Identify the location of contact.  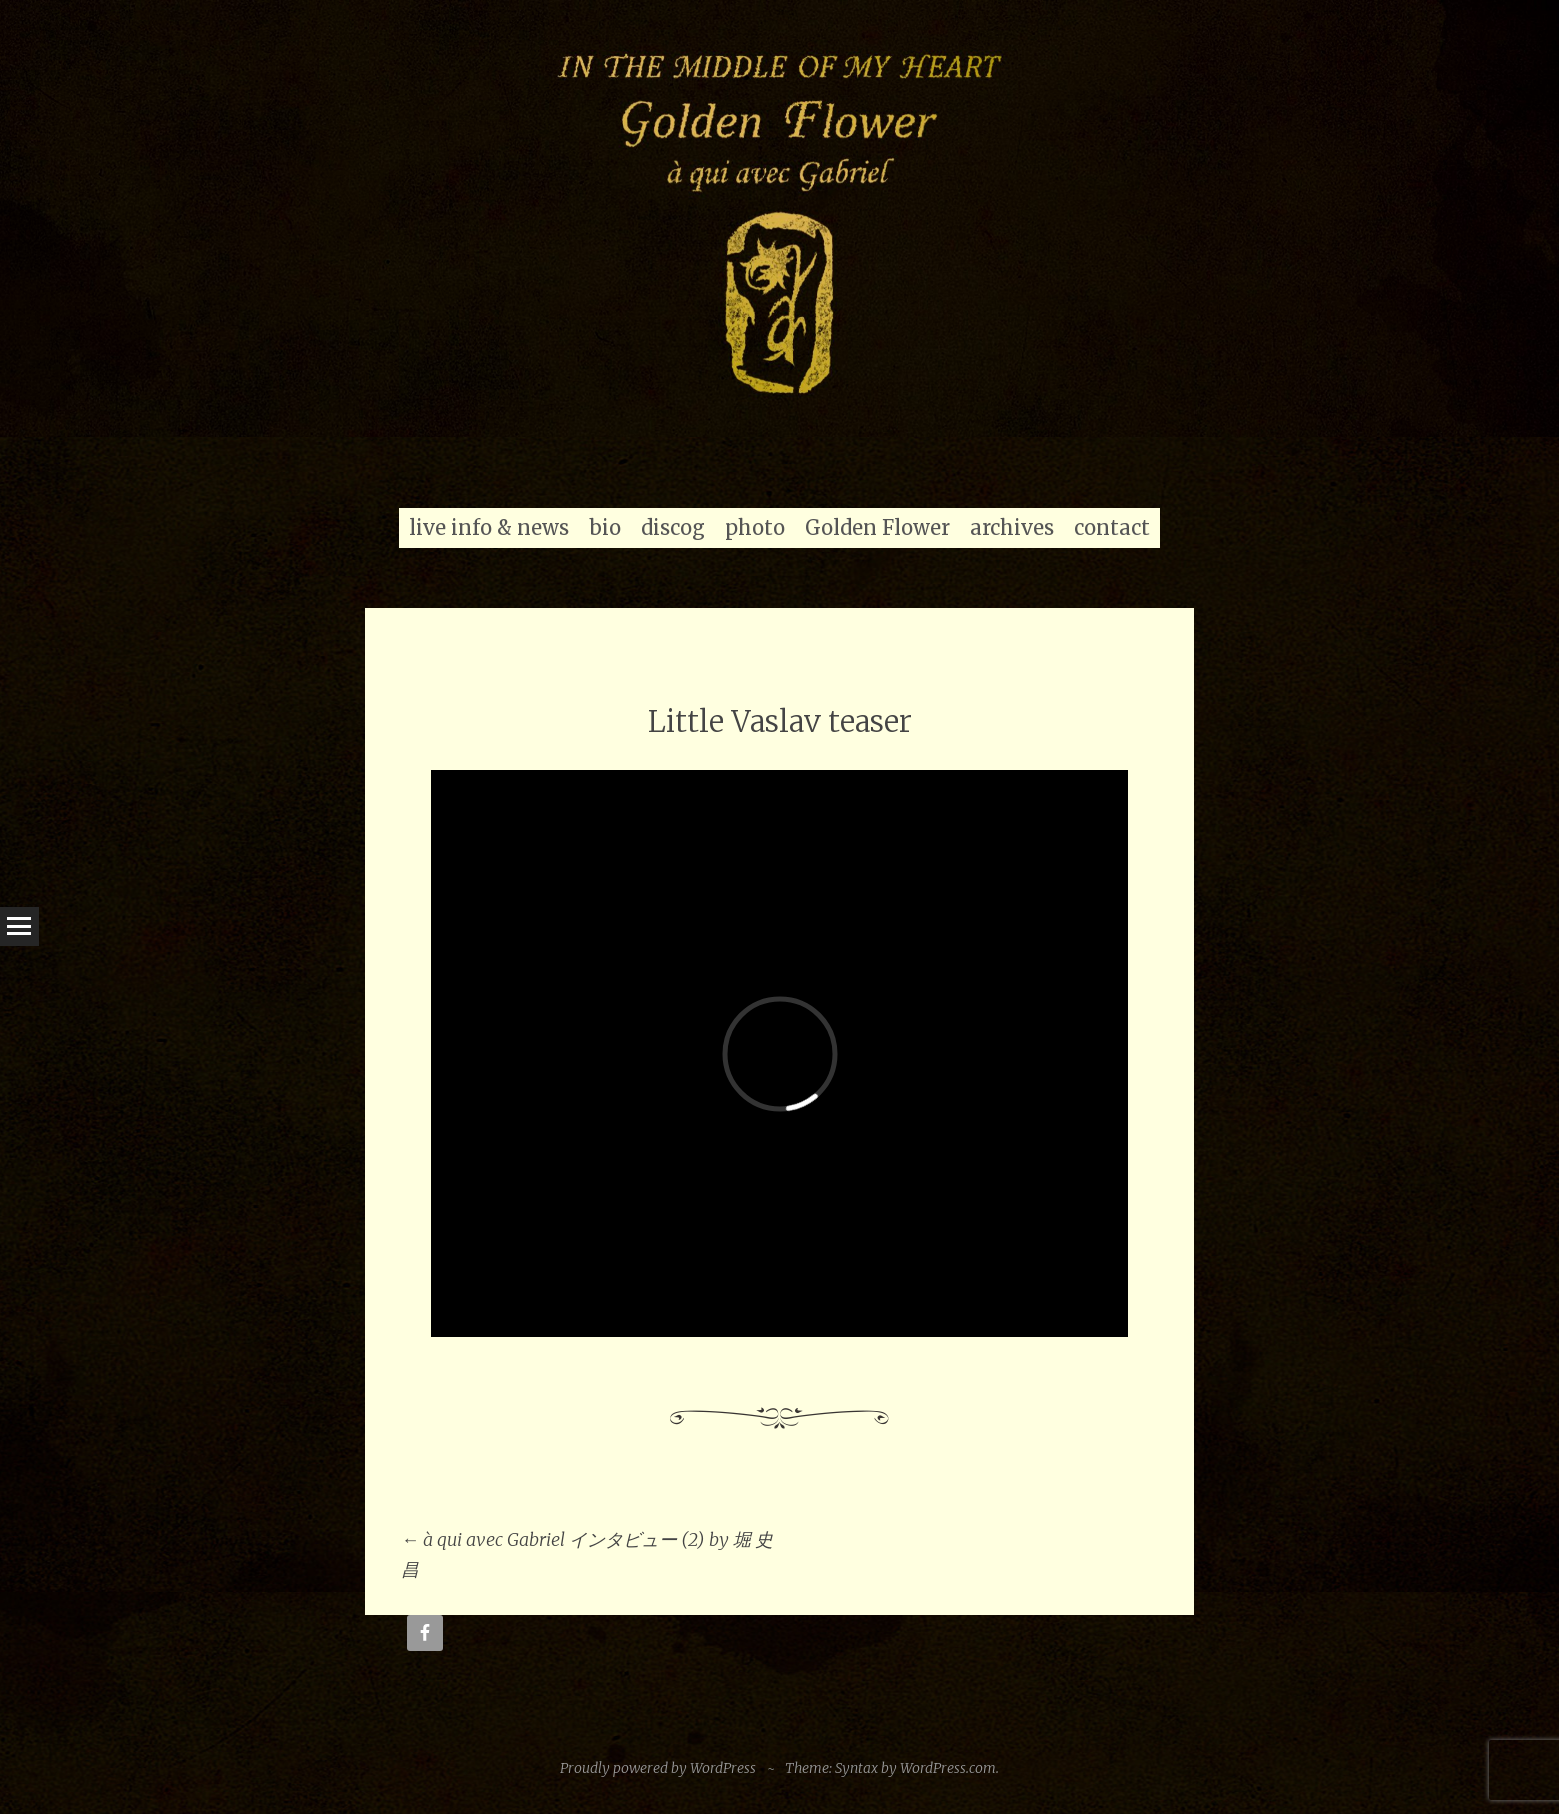
(1112, 527).